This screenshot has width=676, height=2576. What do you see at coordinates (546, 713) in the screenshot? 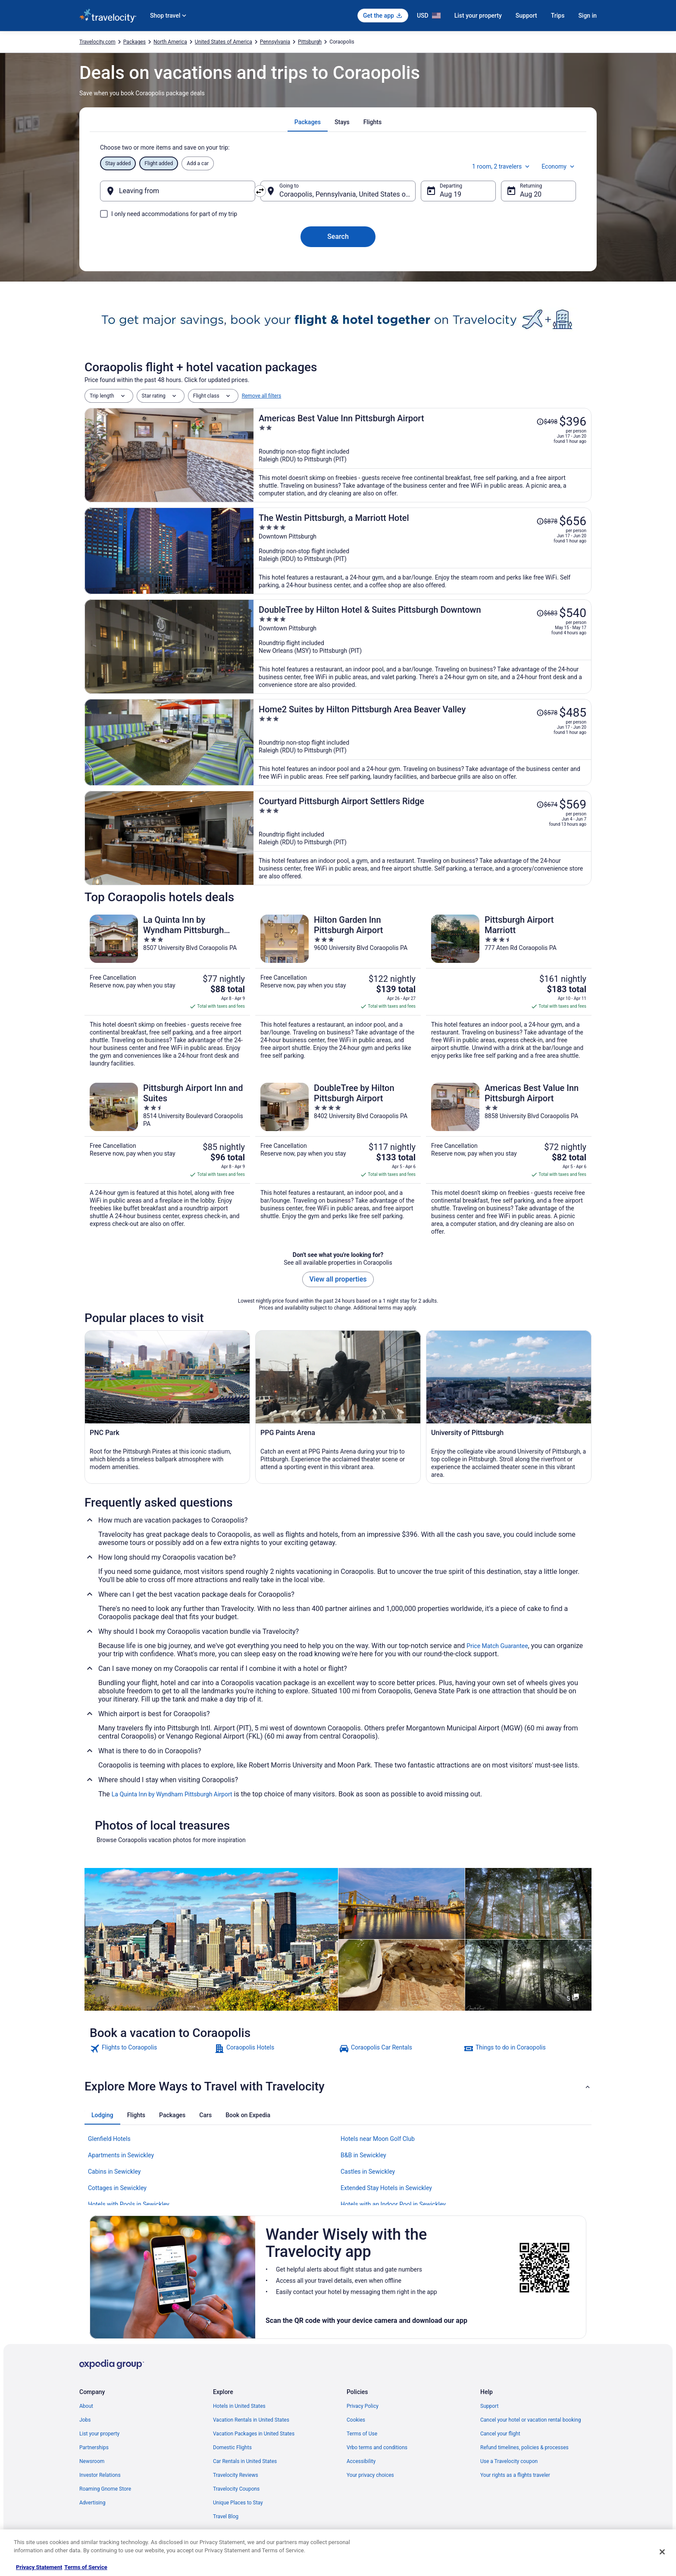
I see `[Read Disclaimer on Price Change, Price was $578]` at bounding box center [546, 713].